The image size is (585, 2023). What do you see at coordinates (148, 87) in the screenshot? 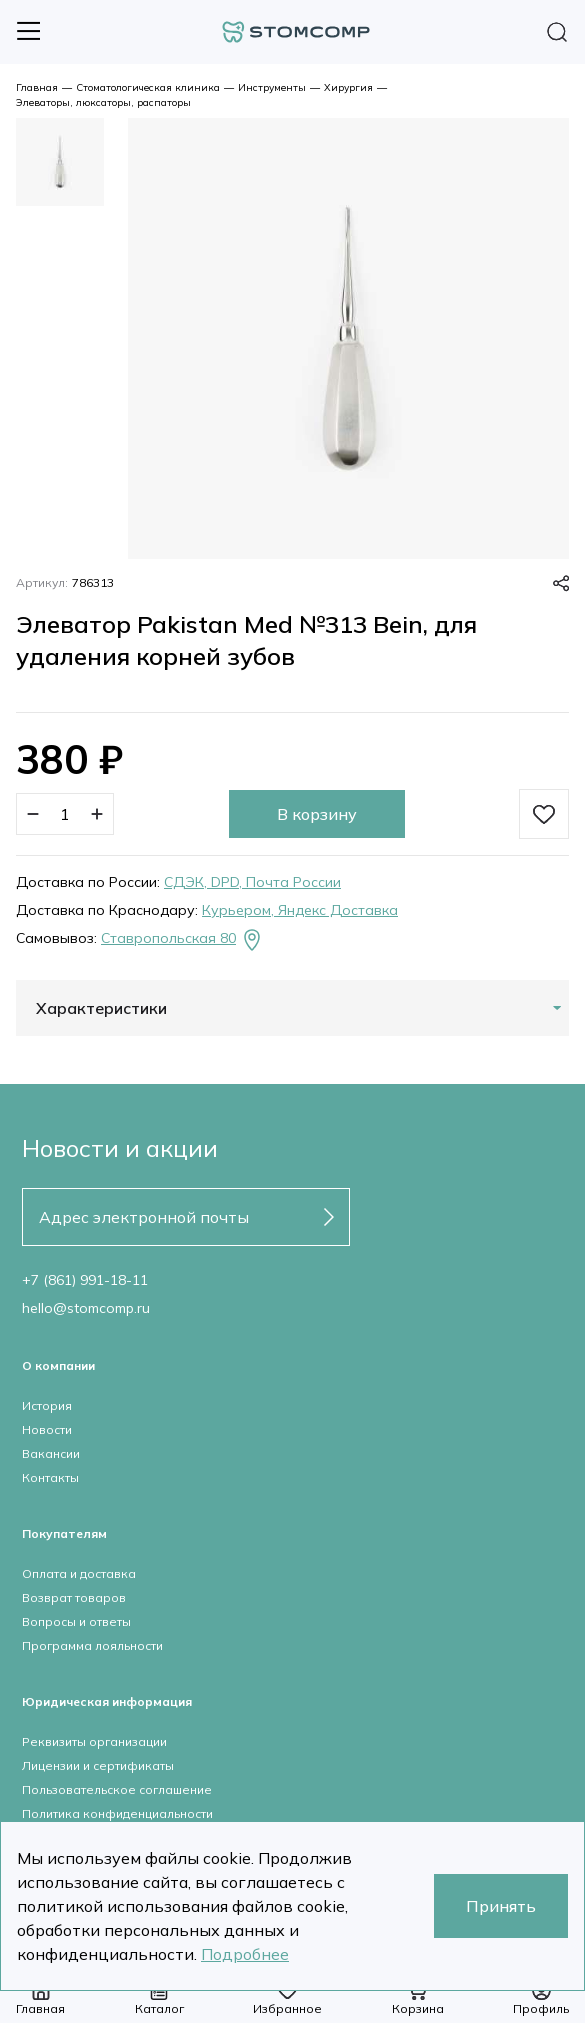
I see `Стоматологическая клиника` at bounding box center [148, 87].